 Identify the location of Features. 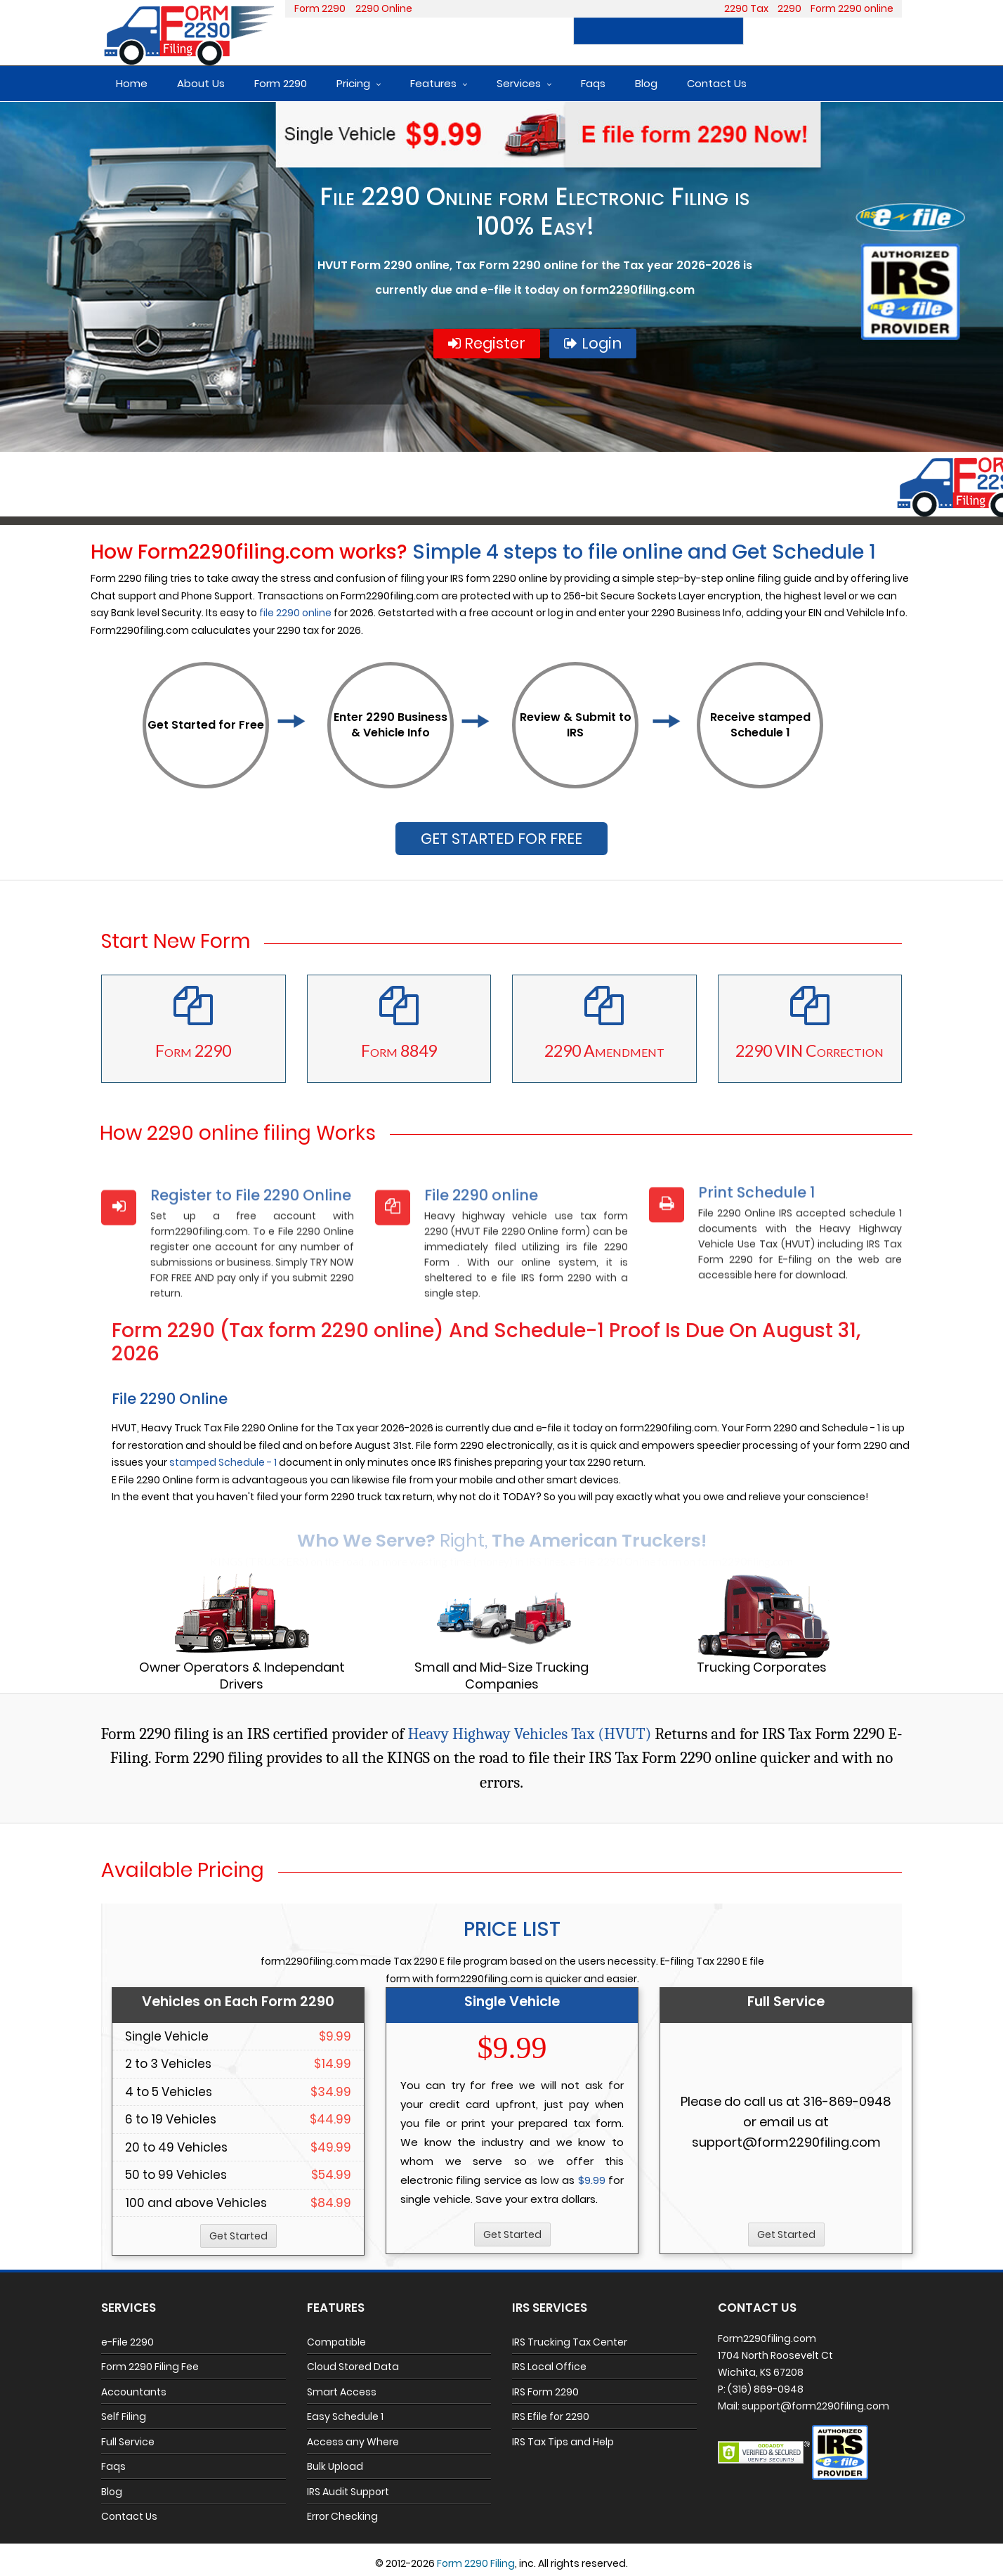
(433, 83).